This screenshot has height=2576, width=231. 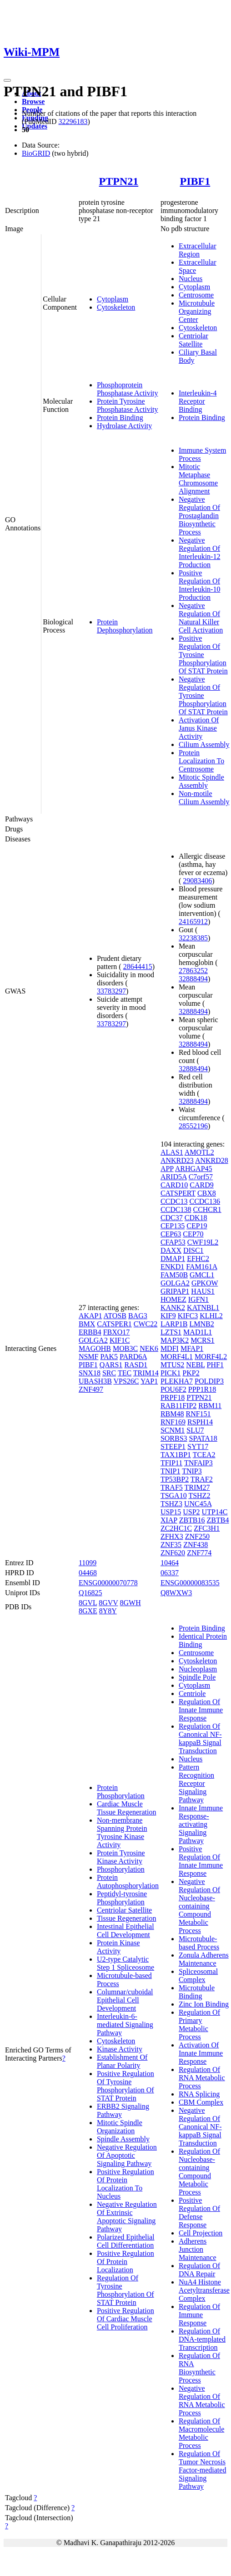 I want to click on ZBTB4, so click(x=218, y=1520).